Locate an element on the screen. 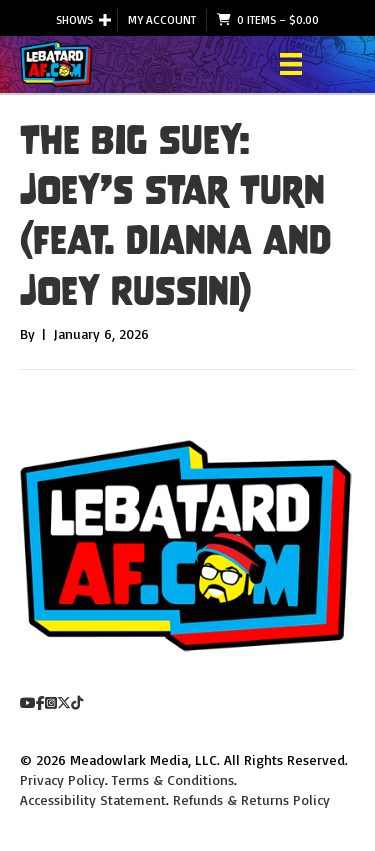 The width and height of the screenshot is (375, 851). My Account is located at coordinates (162, 19).